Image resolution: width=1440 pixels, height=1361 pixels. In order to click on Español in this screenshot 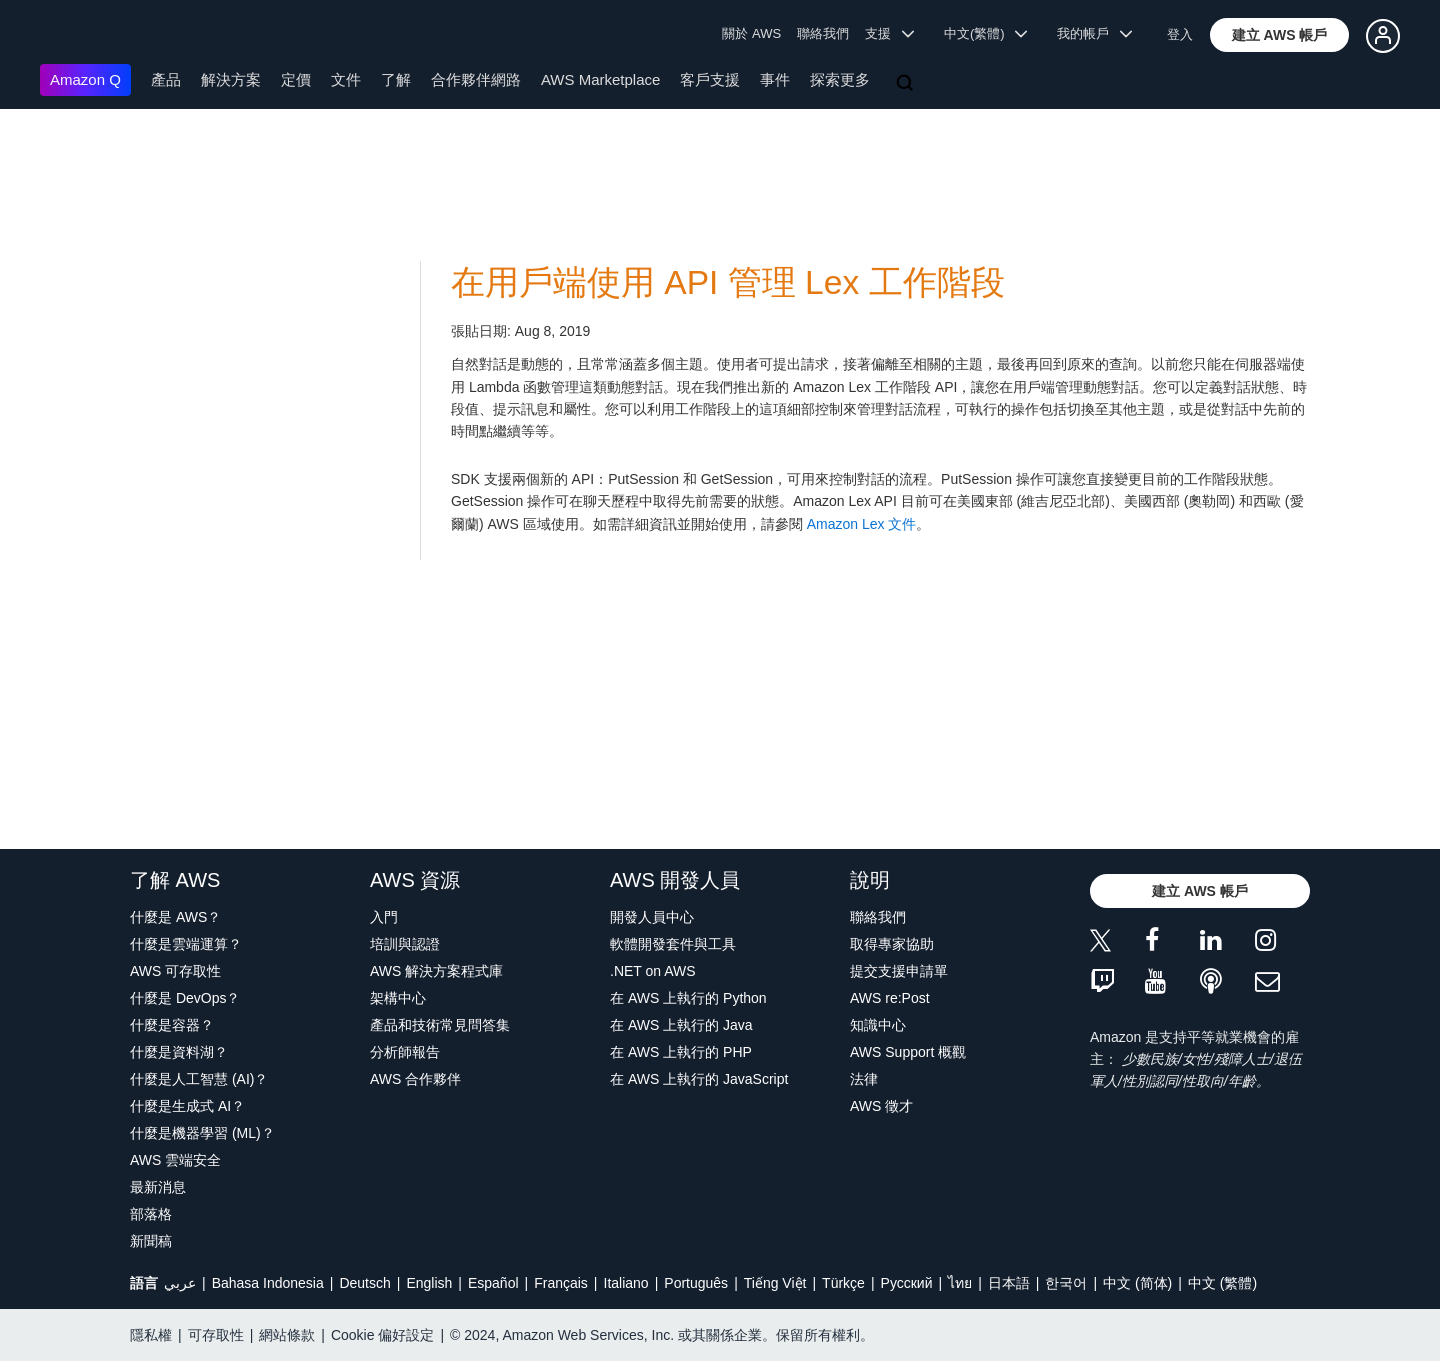, I will do `click(493, 1283)`.